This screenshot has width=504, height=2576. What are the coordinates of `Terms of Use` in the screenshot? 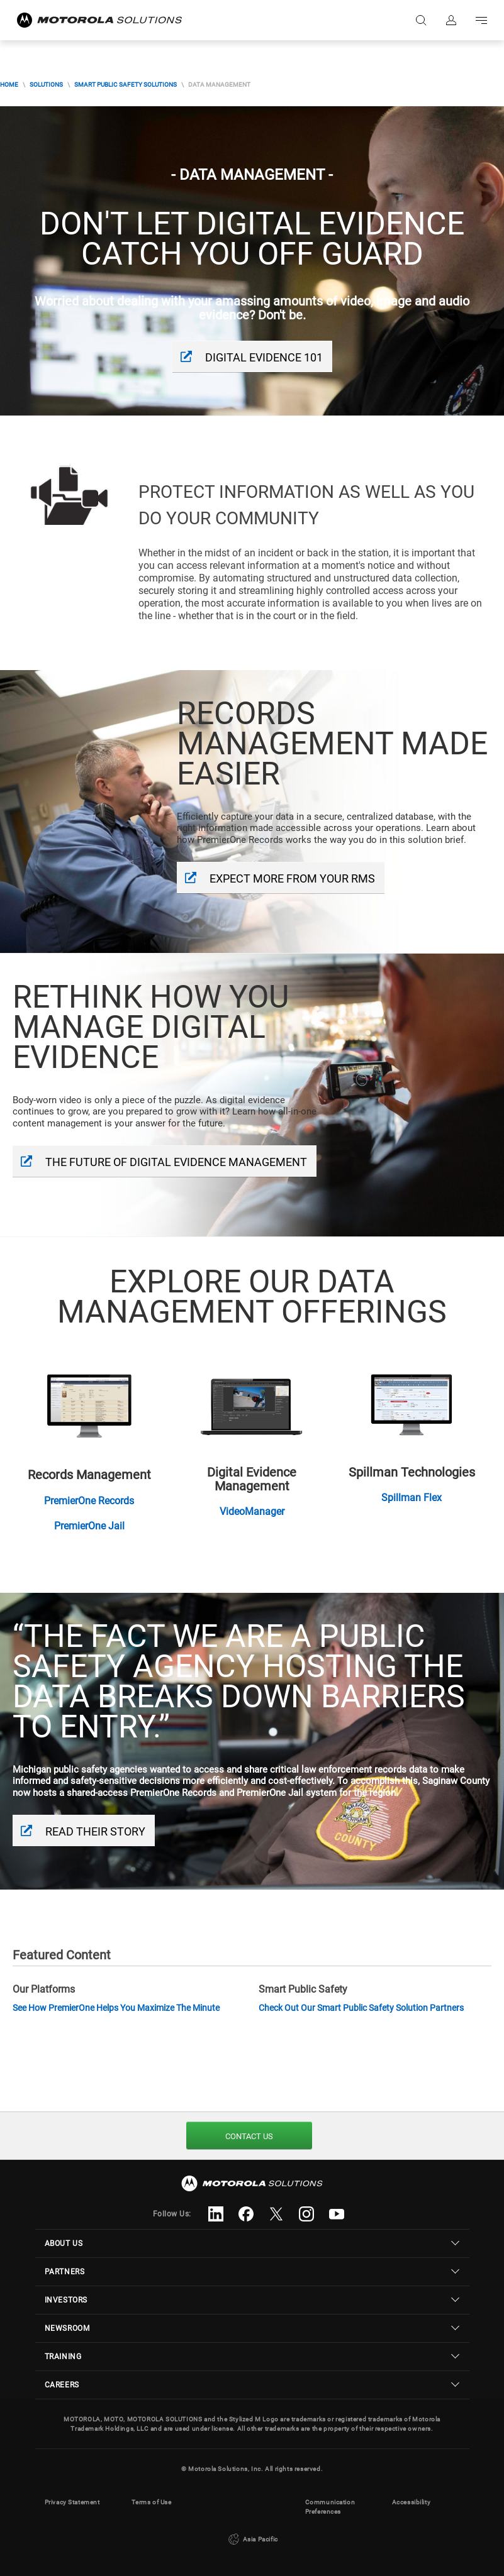 It's located at (152, 2502).